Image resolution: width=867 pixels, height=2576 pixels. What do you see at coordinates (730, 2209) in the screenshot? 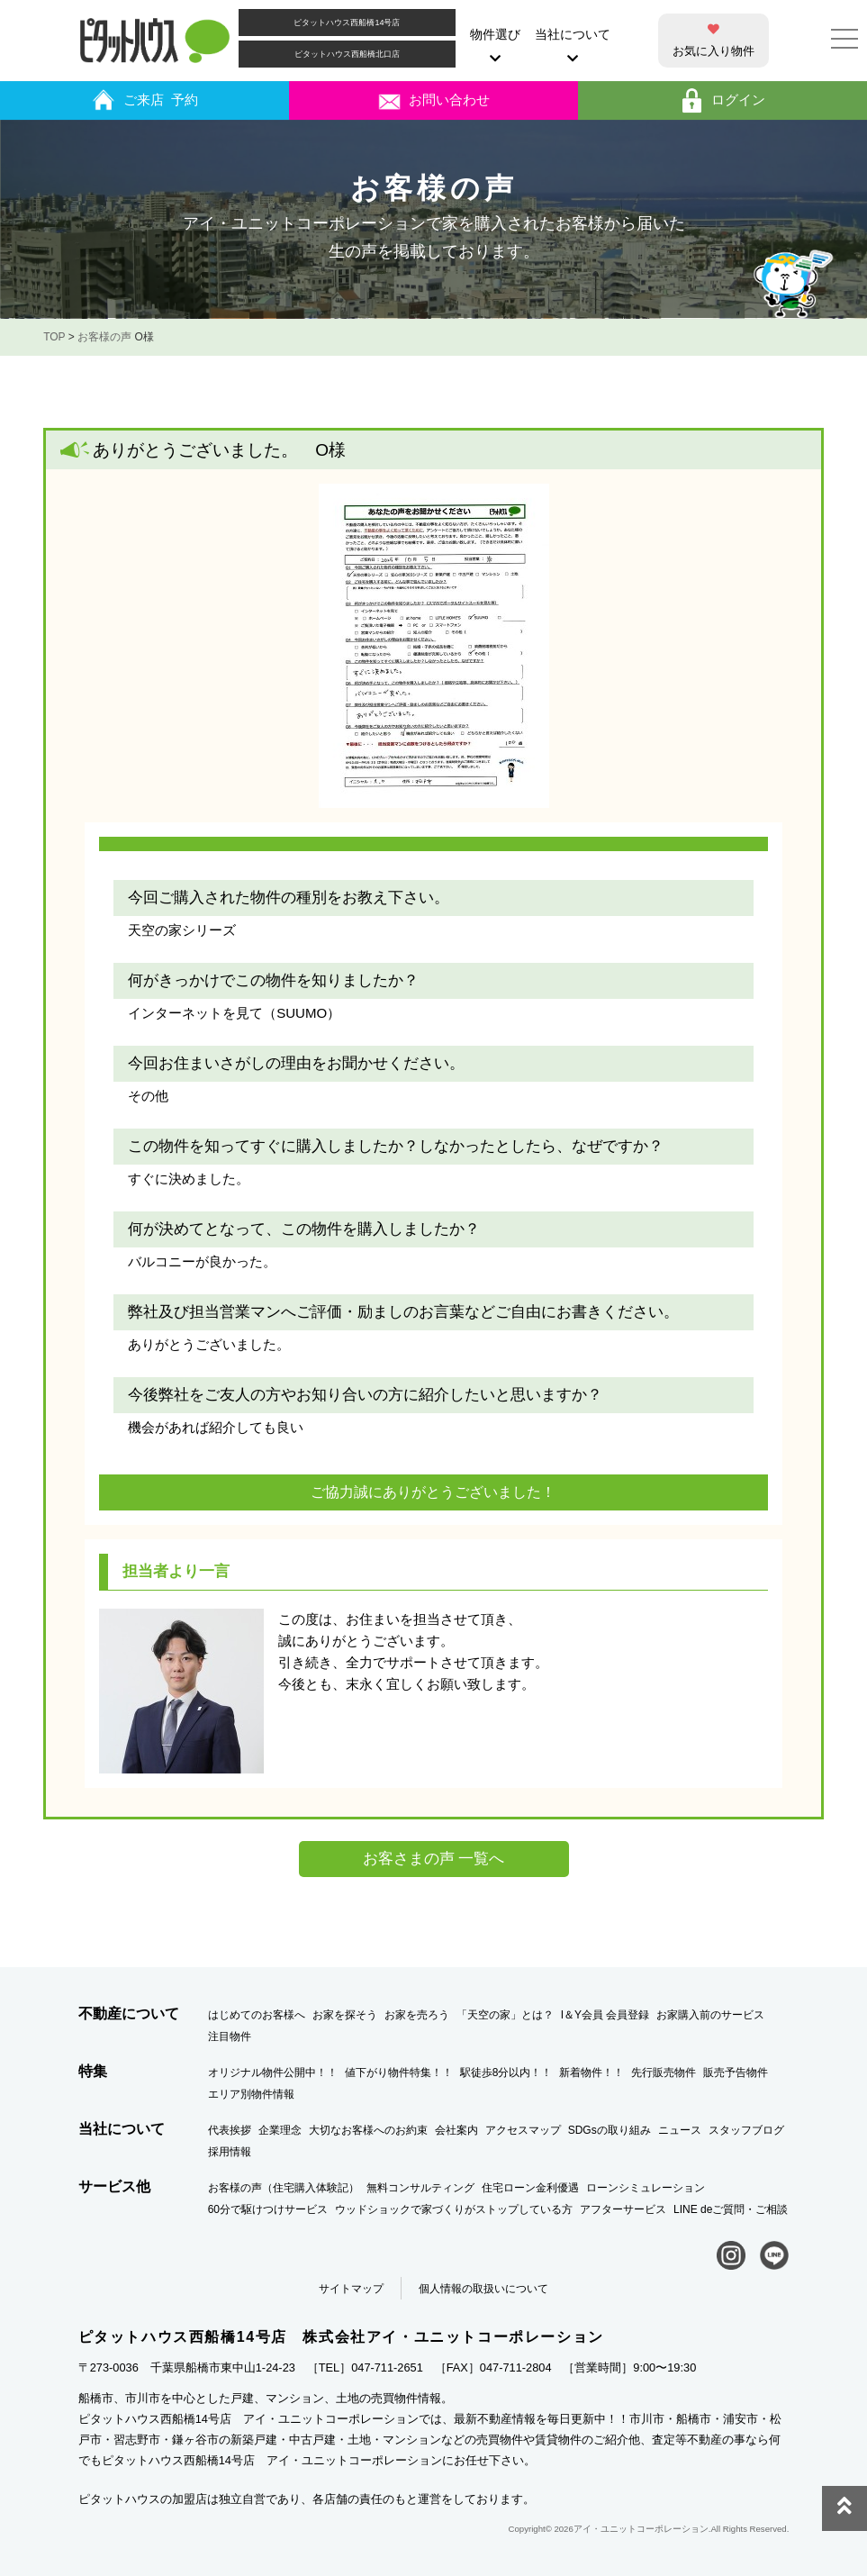
I see `LINE deご質問・ご相談` at bounding box center [730, 2209].